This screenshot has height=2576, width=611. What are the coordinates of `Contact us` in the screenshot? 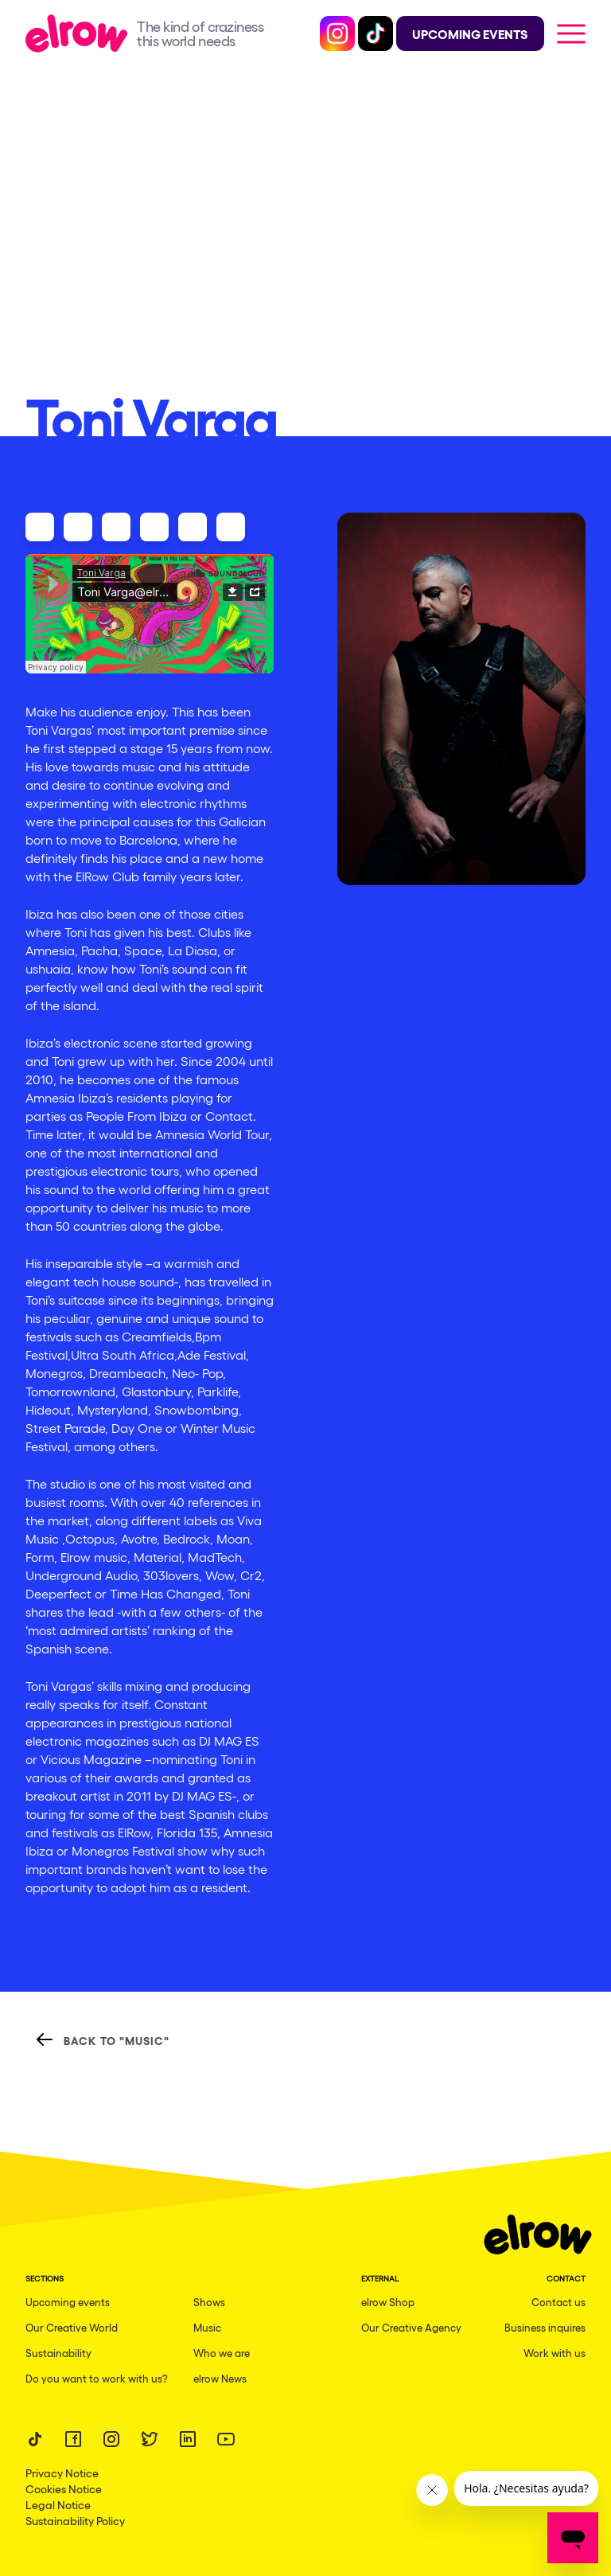 It's located at (558, 2302).